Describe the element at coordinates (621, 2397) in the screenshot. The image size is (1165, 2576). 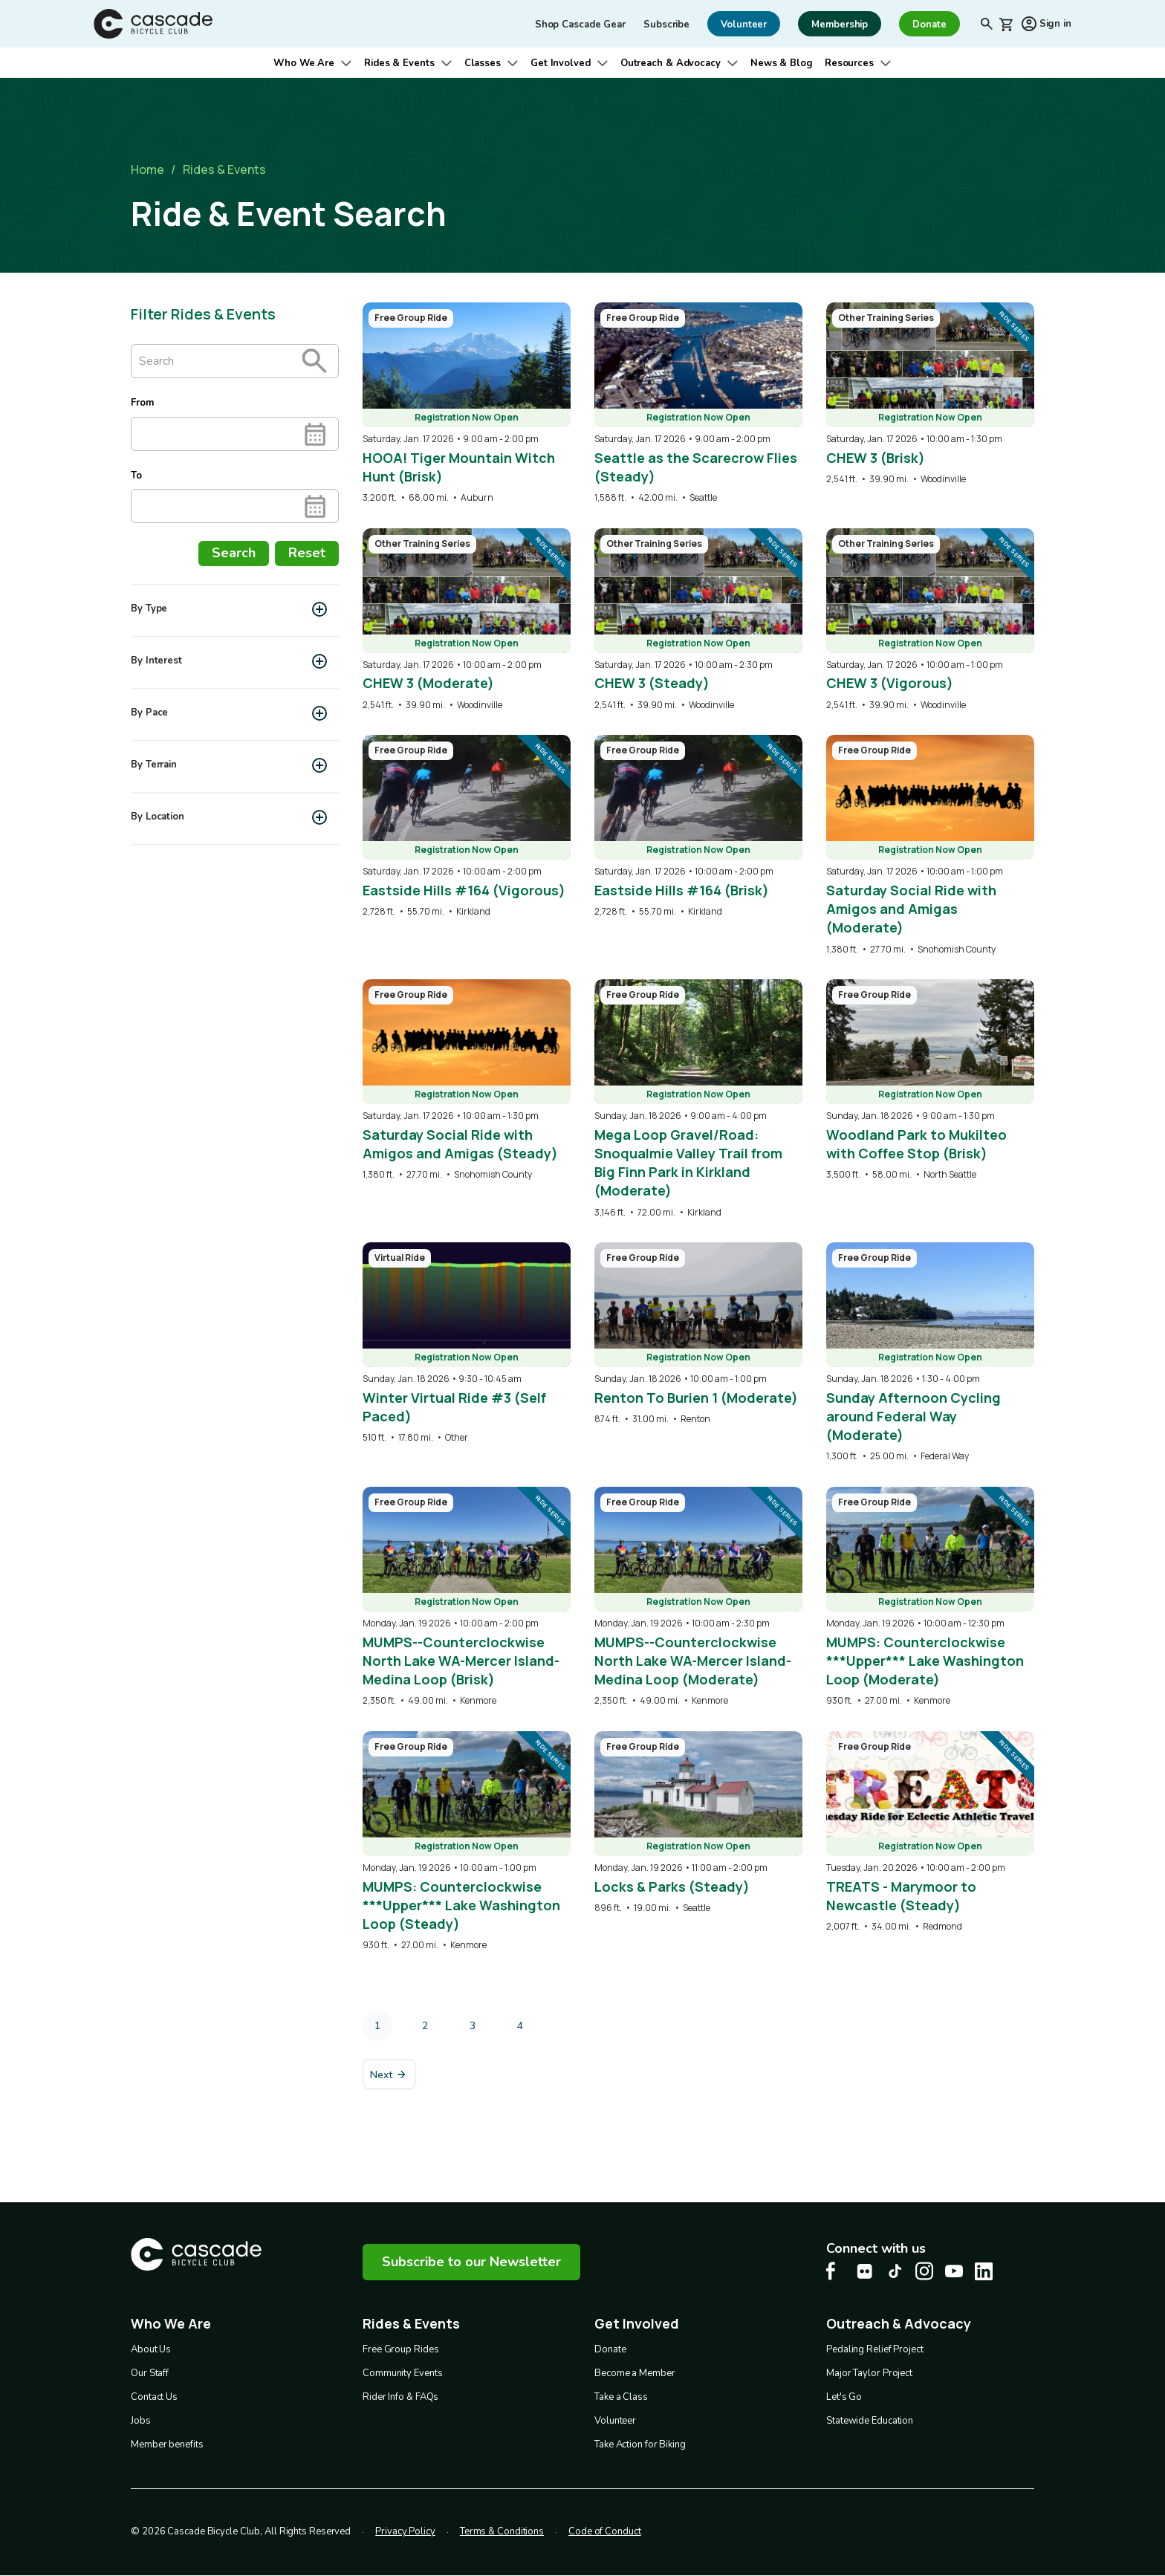
I see `Take a Class` at that location.